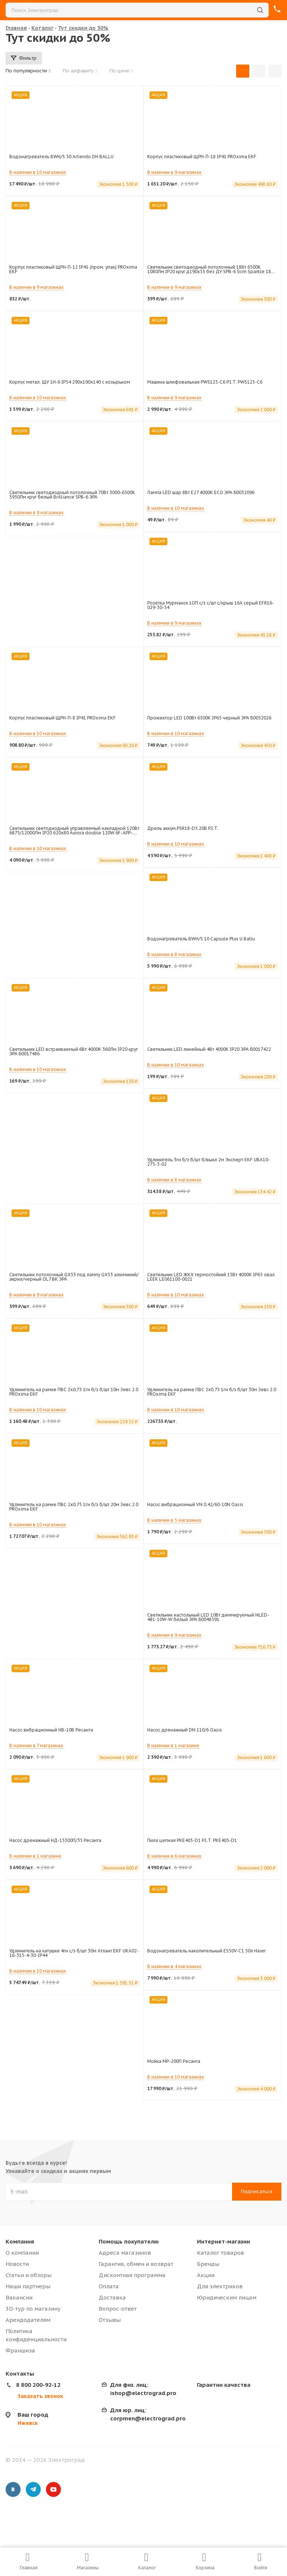  Describe the element at coordinates (20, 2350) in the screenshot. I see `Франшиза` at that location.